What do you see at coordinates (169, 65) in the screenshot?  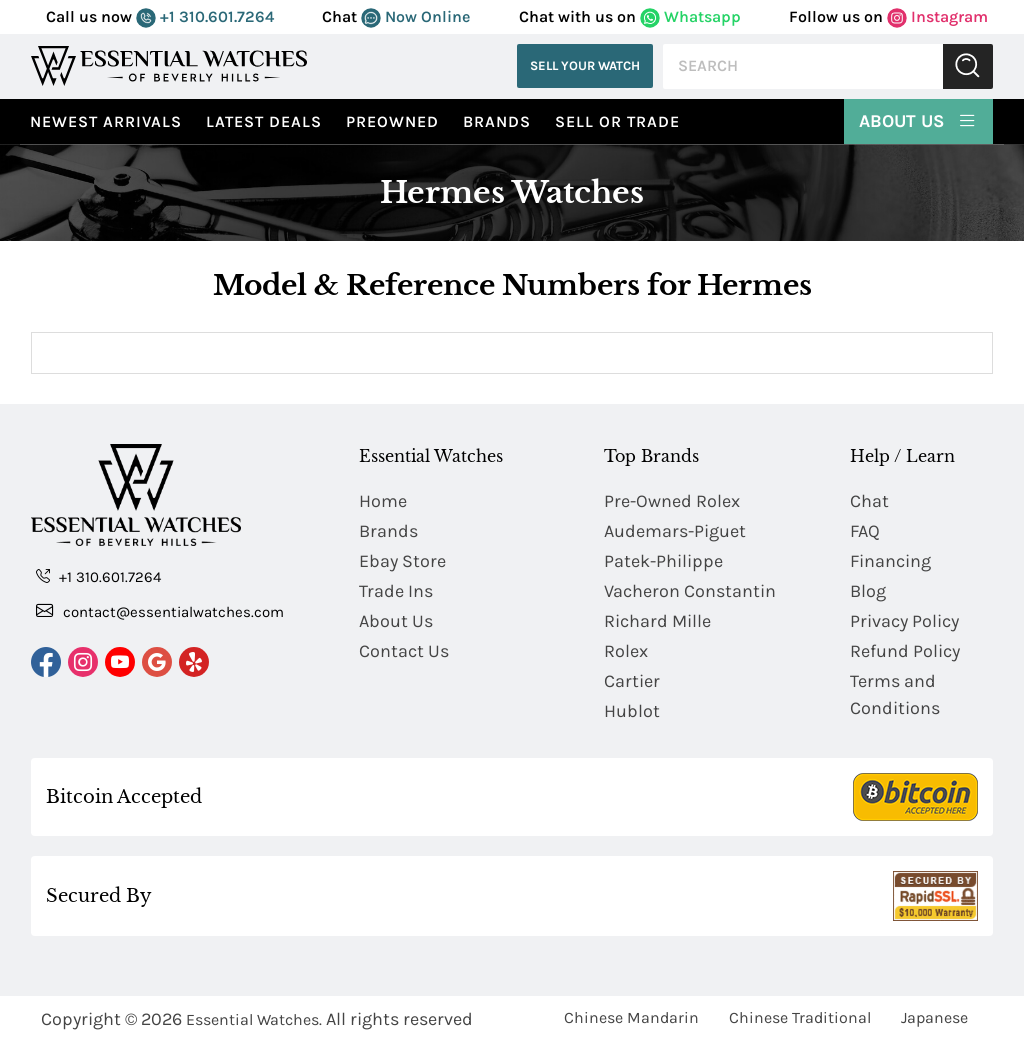 I see `[Essential Watches]` at bounding box center [169, 65].